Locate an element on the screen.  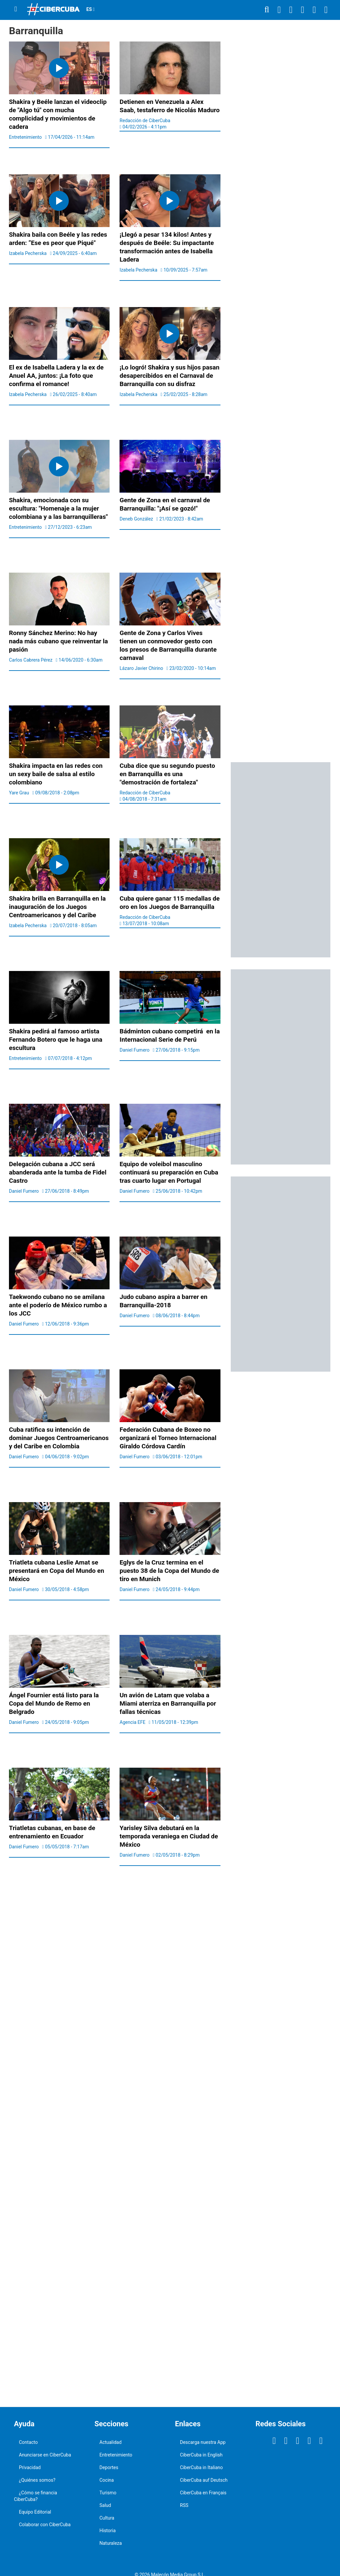
Naturaleza is located at coordinates (111, 2543).